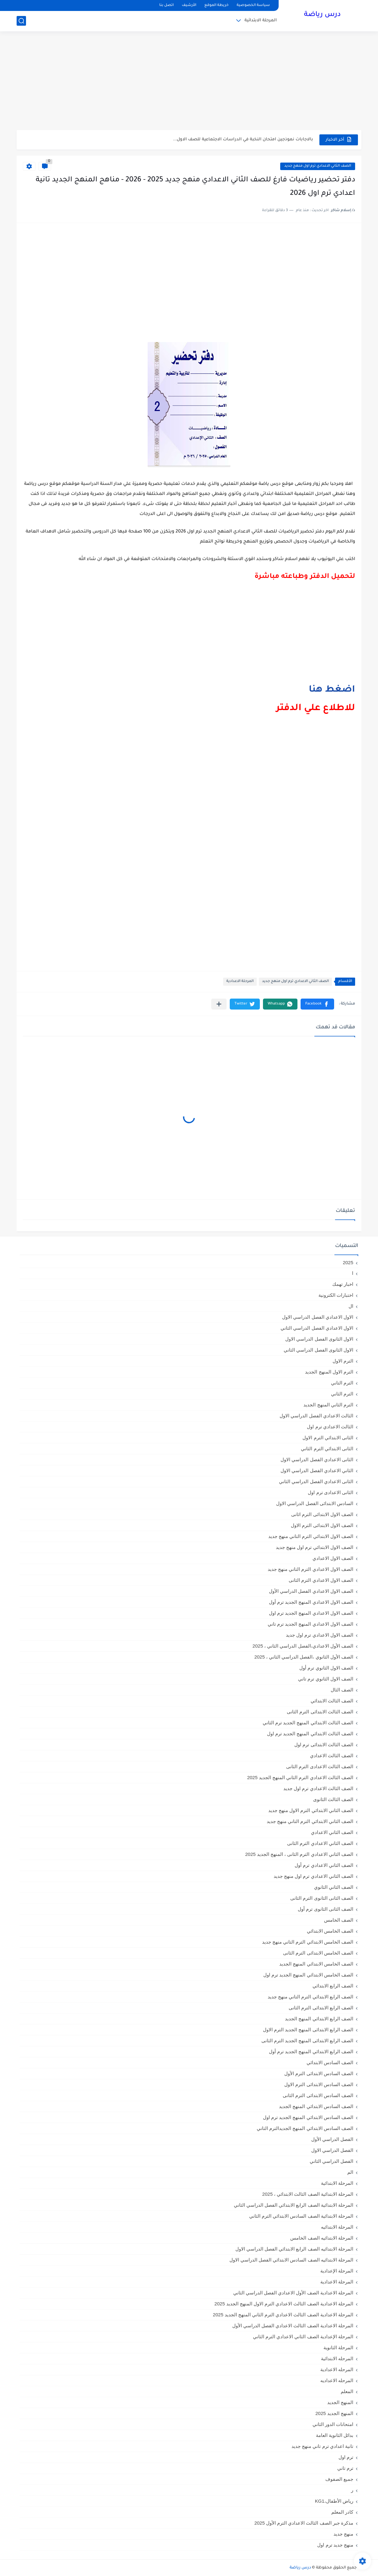  Describe the element at coordinates (310, 1569) in the screenshot. I see `الصف الاول الاعدادي الترم التاني منهج جديد` at that location.